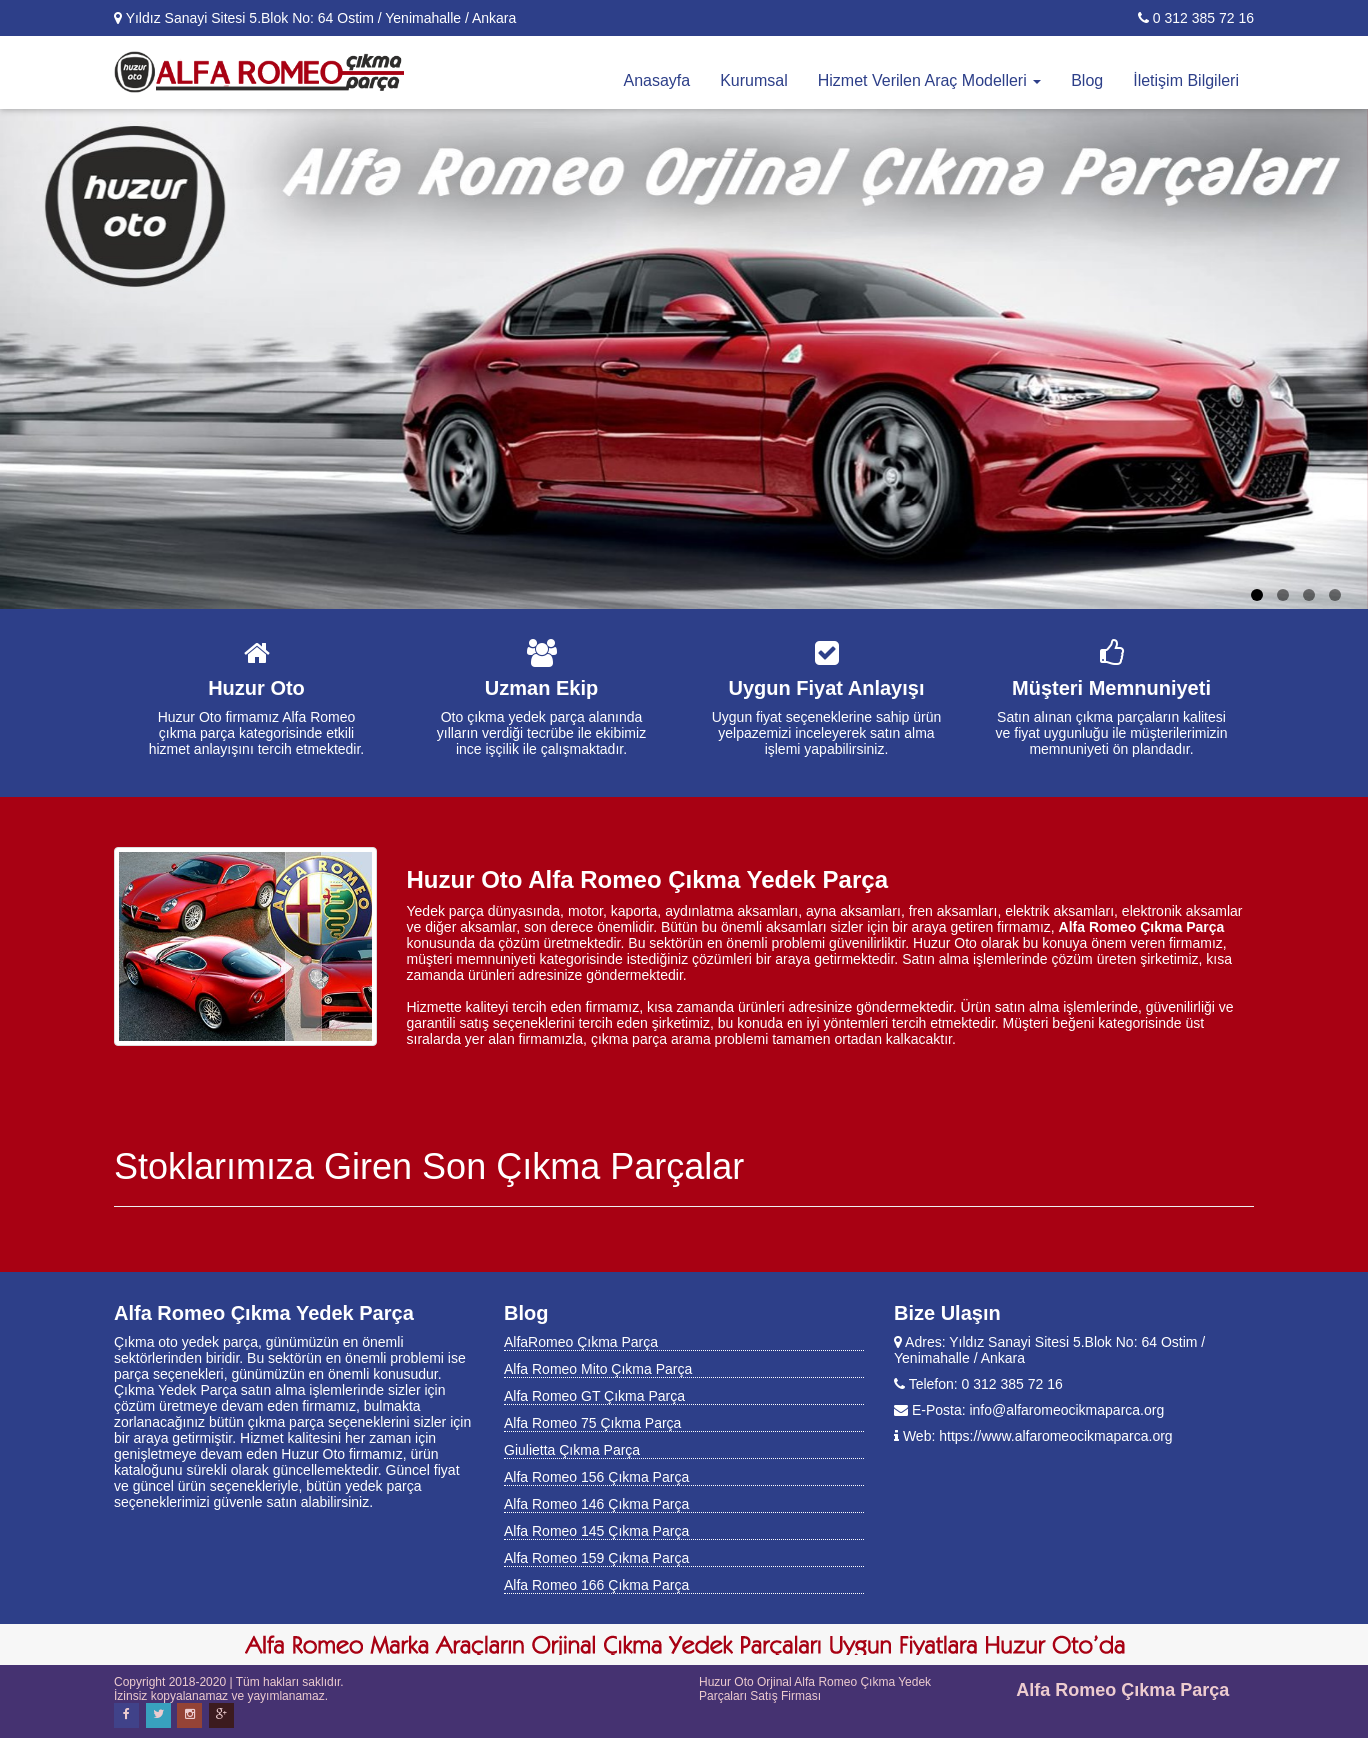 This screenshot has width=1368, height=1738. I want to click on Blog, so click(1087, 80).